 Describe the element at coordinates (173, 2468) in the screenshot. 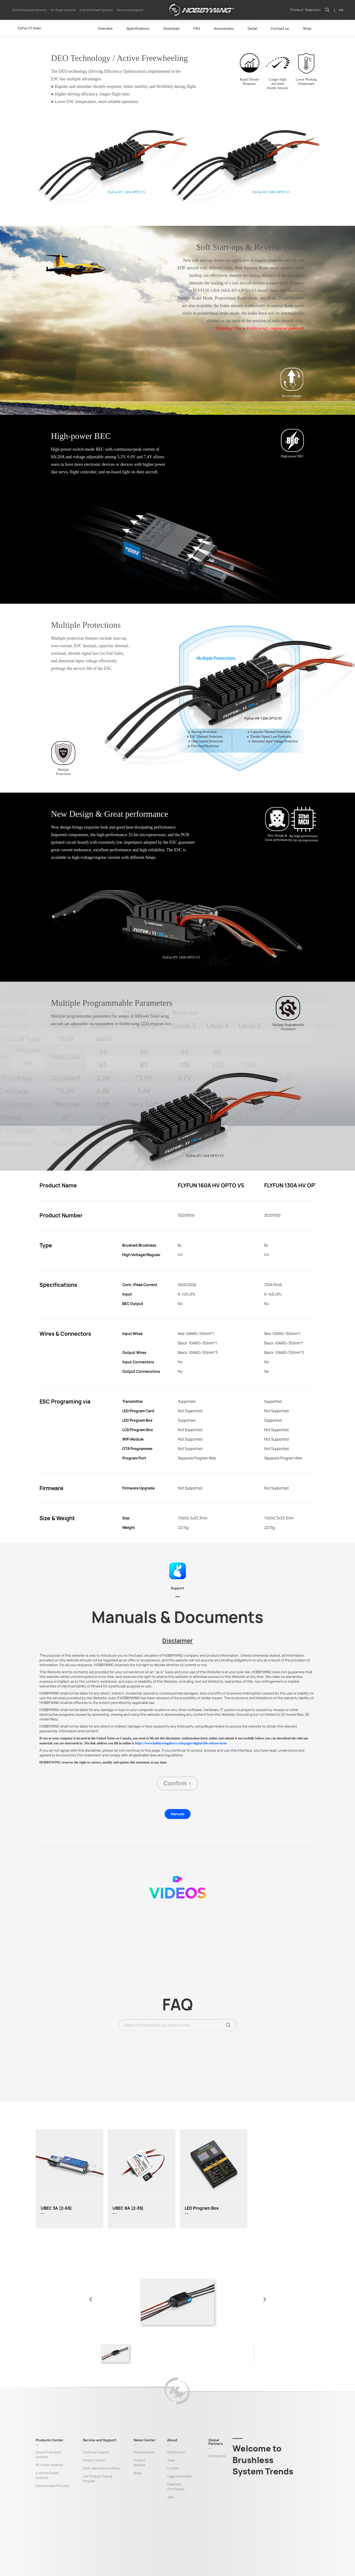

I see `Contact` at that location.